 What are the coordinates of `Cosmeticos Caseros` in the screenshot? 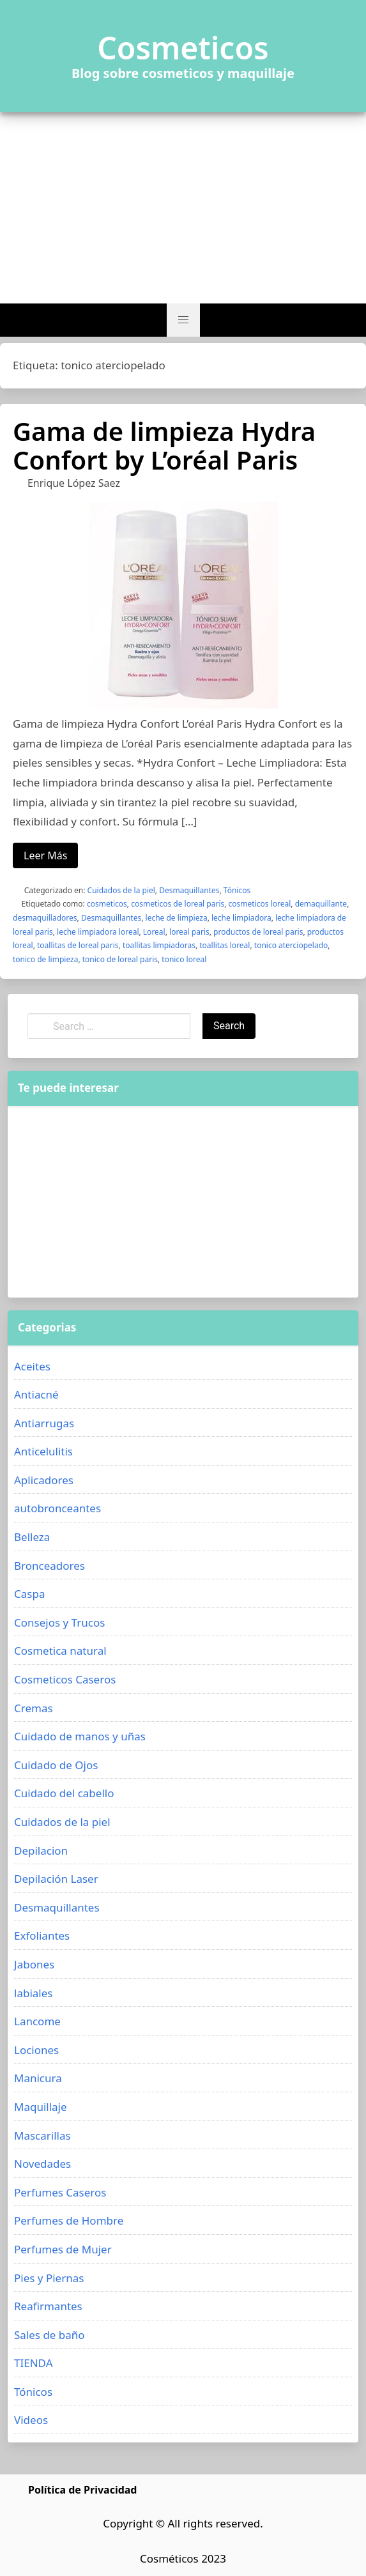 It's located at (65, 1679).